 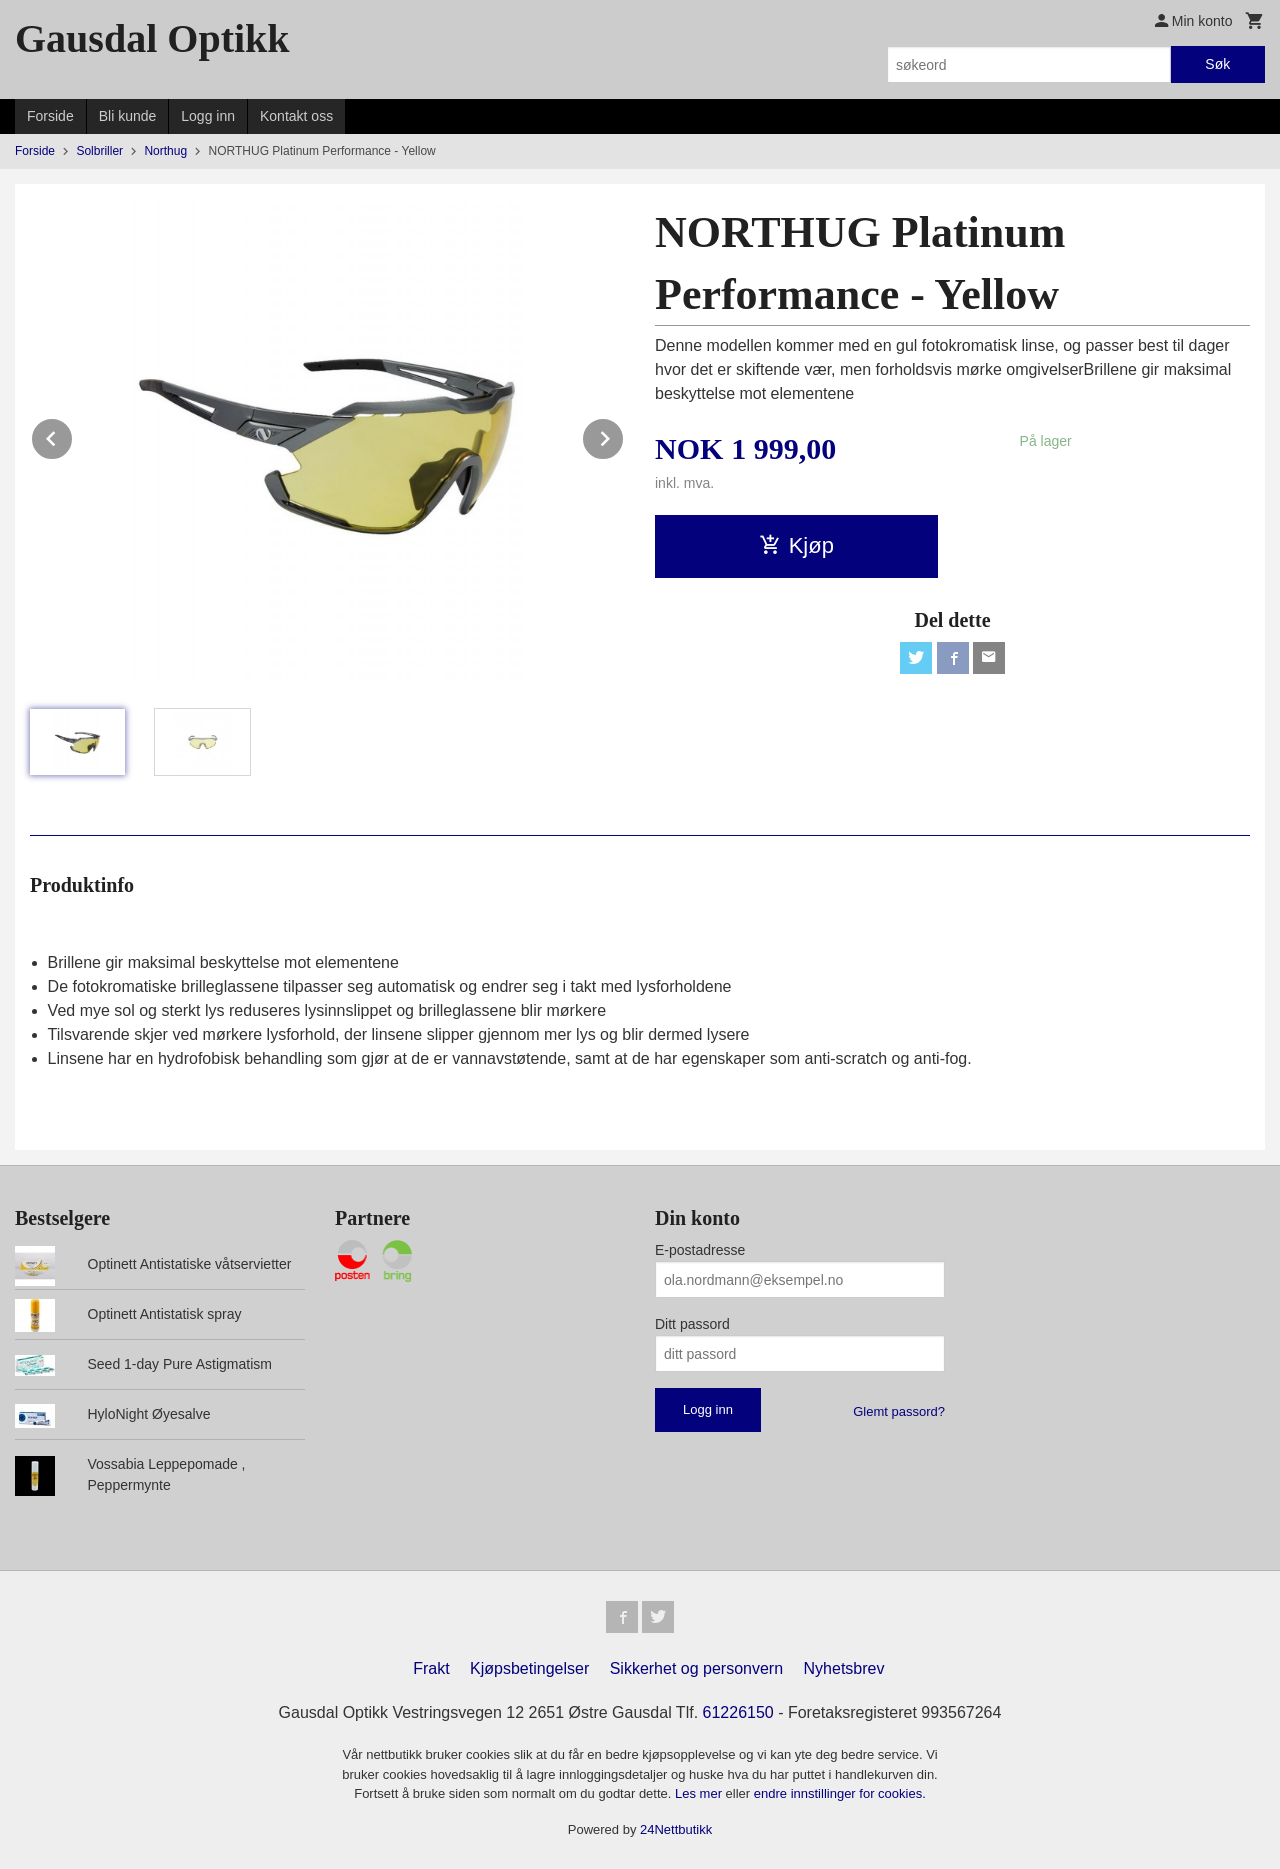 What do you see at coordinates (899, 1411) in the screenshot?
I see `Glemt passord?` at bounding box center [899, 1411].